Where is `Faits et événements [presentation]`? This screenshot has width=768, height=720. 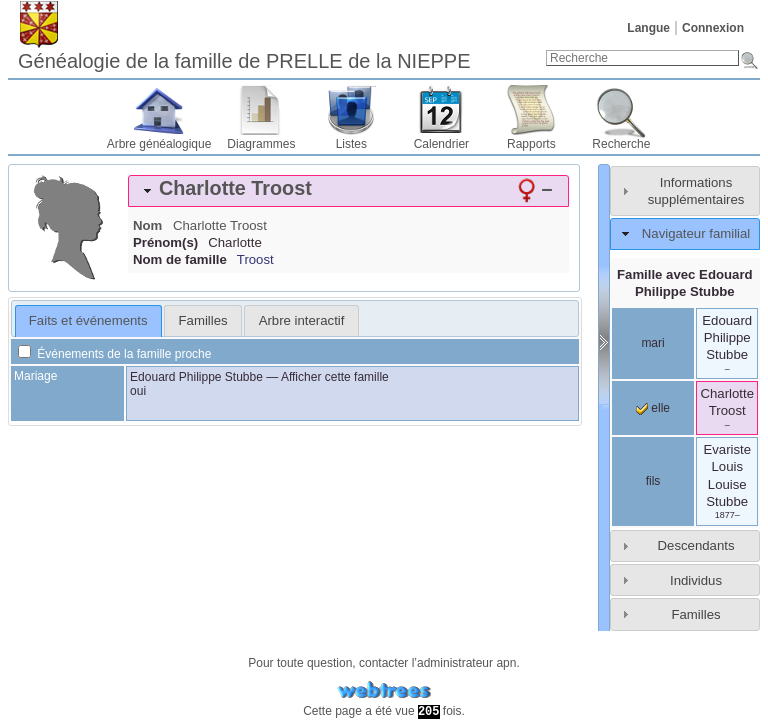 Faits et événements [presentation] is located at coordinates (88, 320).